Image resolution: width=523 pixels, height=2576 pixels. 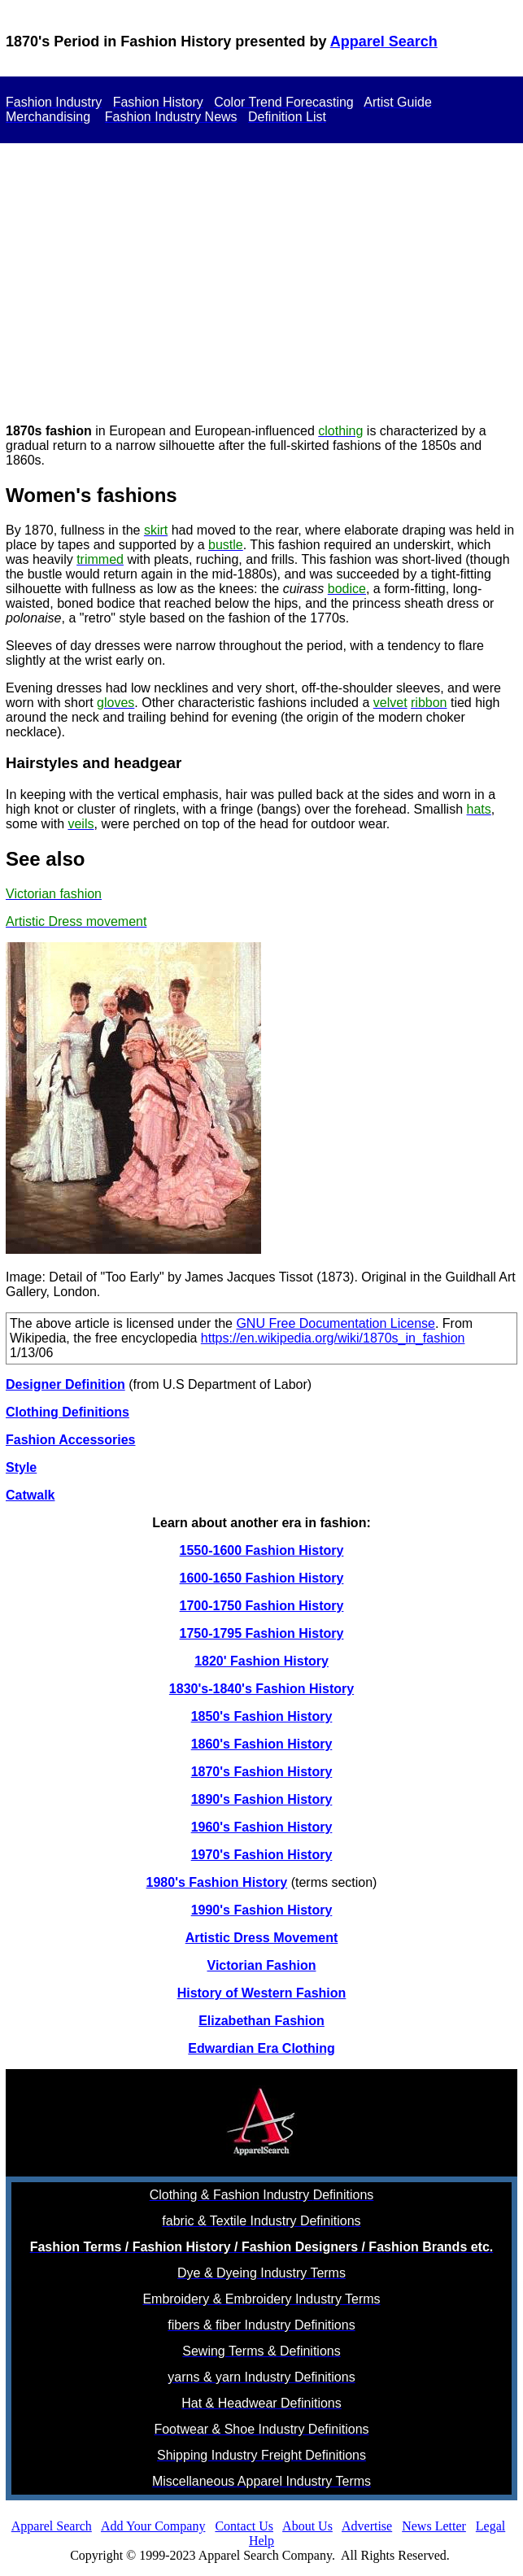 What do you see at coordinates (262, 1744) in the screenshot?
I see `1860's Fashion History` at bounding box center [262, 1744].